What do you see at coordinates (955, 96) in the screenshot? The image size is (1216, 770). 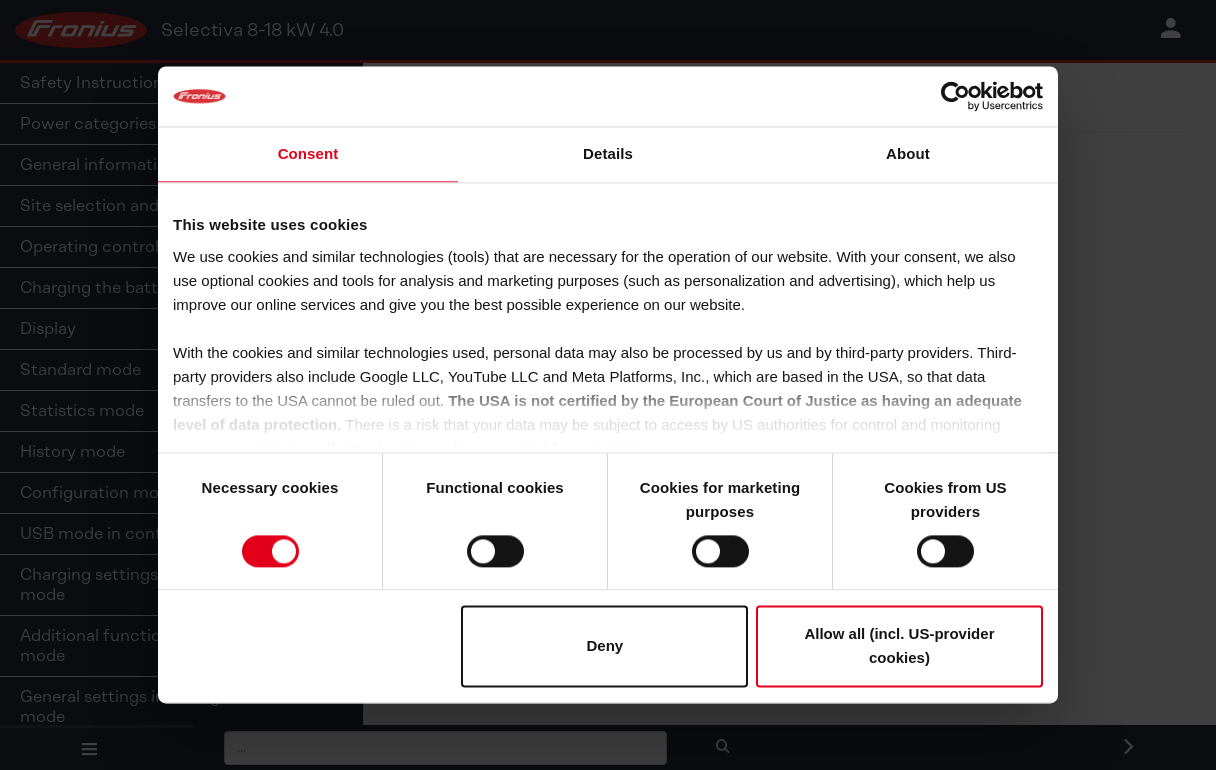 I see `[Cookiebot by Usercentrics - opens in a new window]` at bounding box center [955, 96].